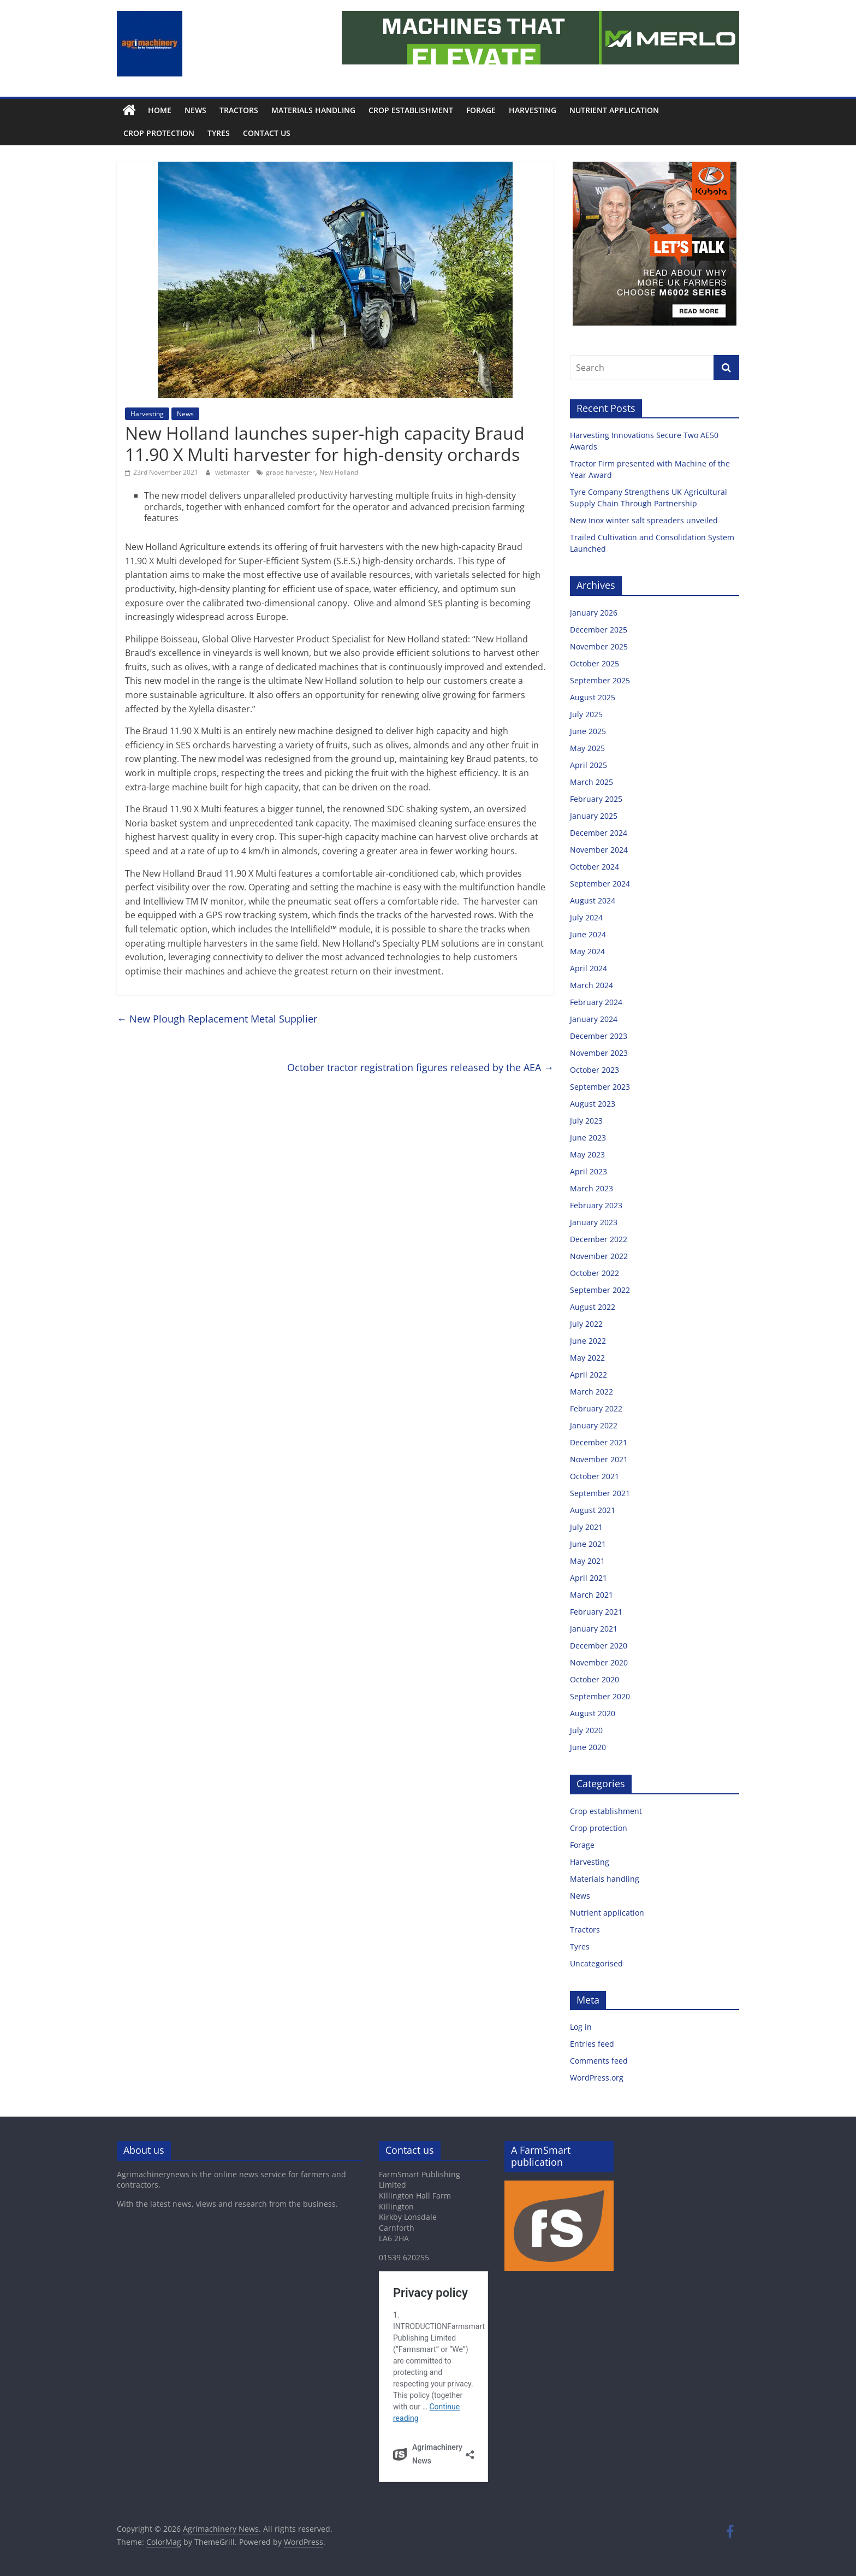  Describe the element at coordinates (599, 1459) in the screenshot. I see `November 2021` at that location.